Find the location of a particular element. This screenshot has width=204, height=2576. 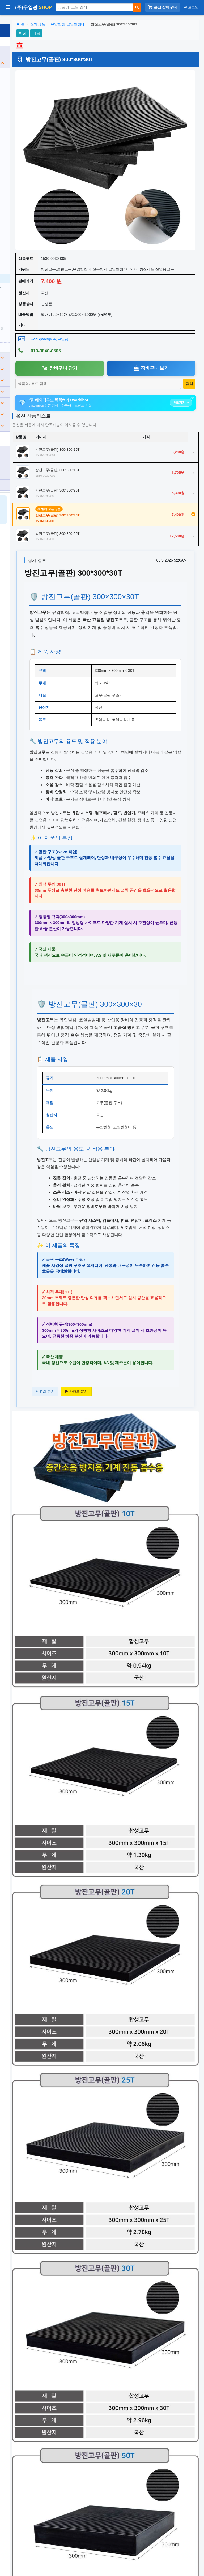

wooilgwang/(주)우일광 is located at coordinates (103, 290).